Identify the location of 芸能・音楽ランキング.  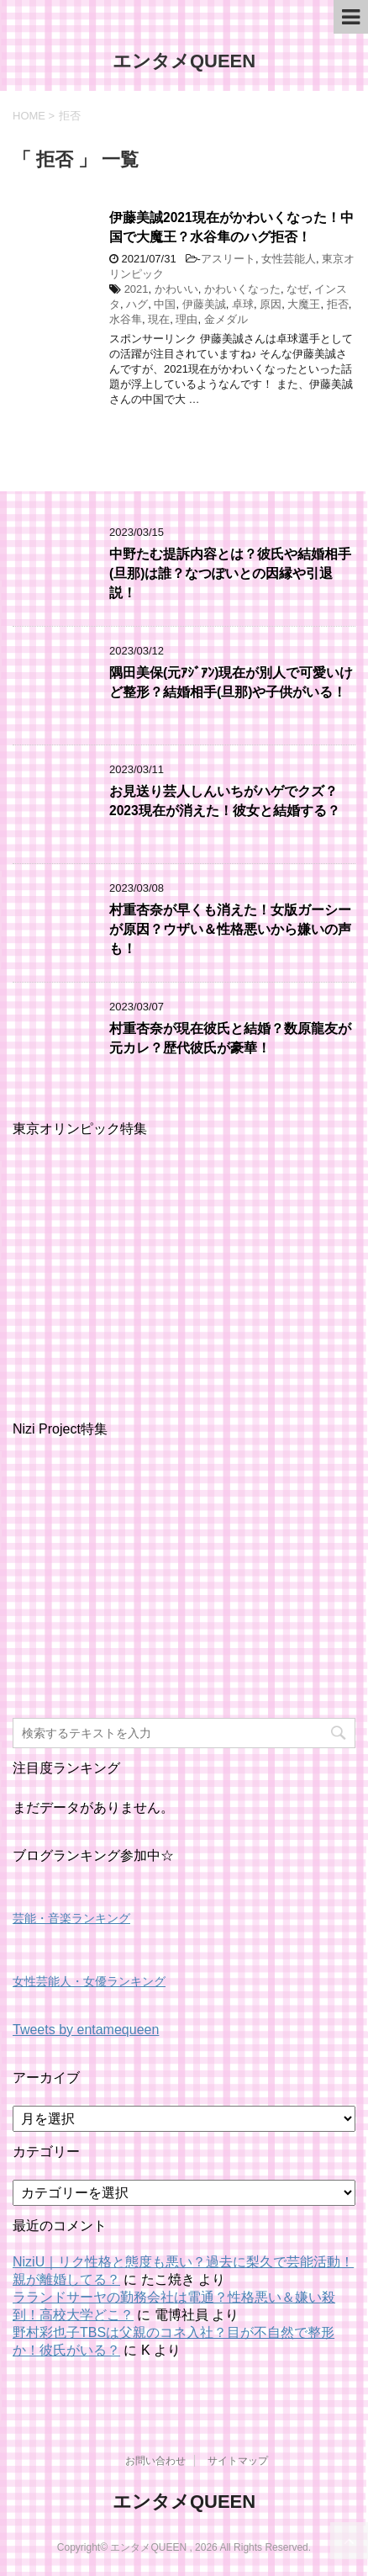
(71, 1918).